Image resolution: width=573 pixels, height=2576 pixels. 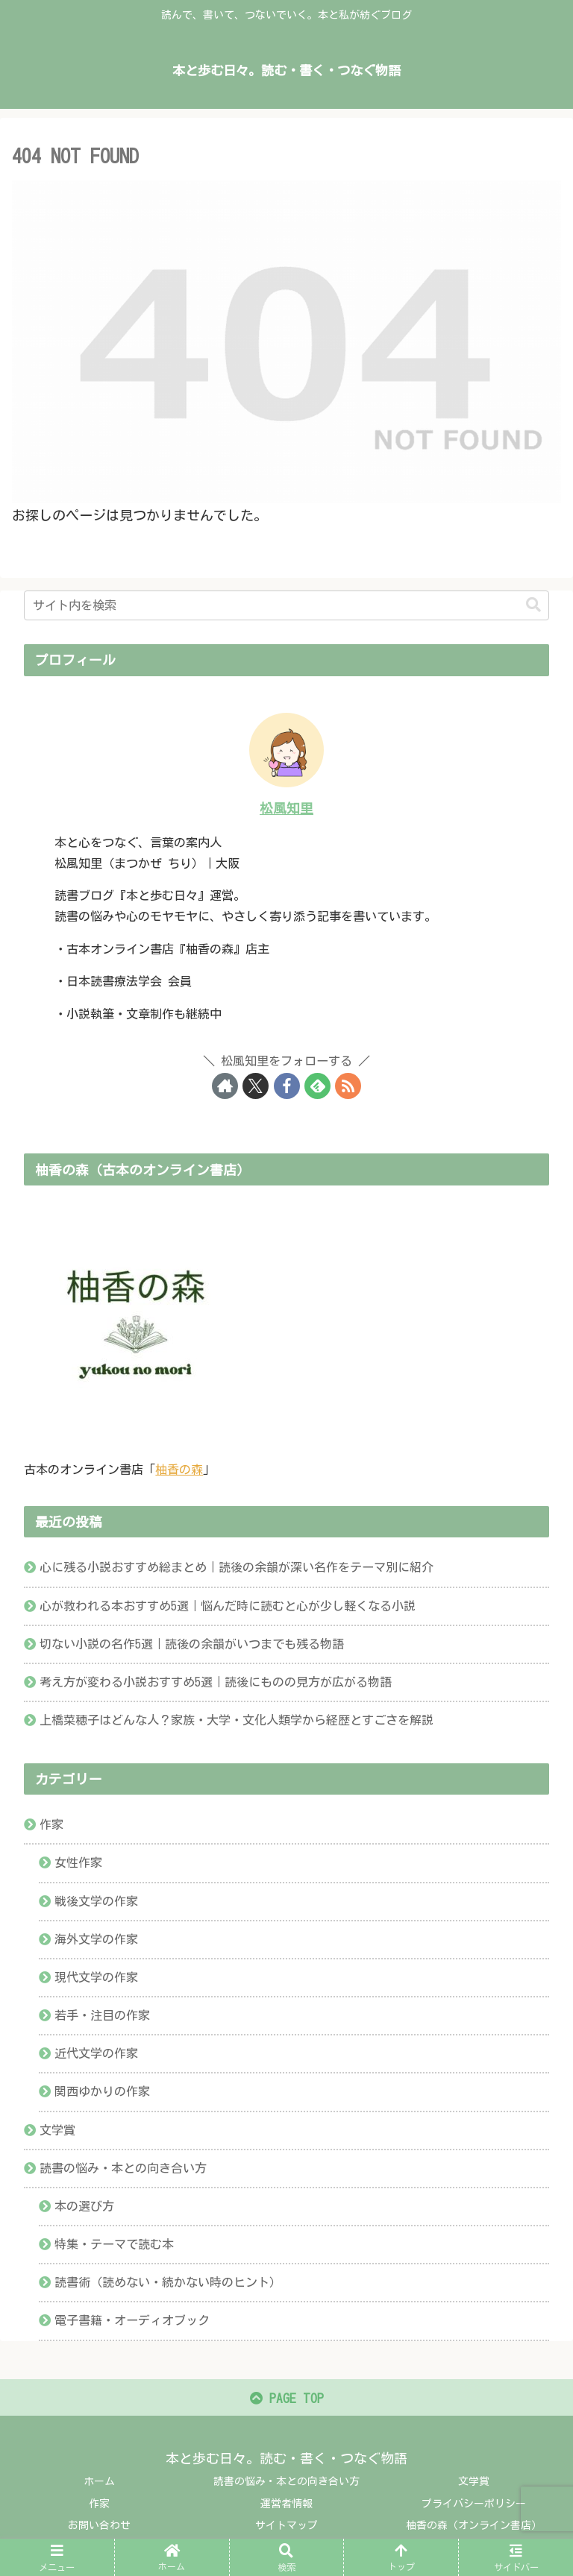 What do you see at coordinates (286, 808) in the screenshot?
I see `松風知里` at bounding box center [286, 808].